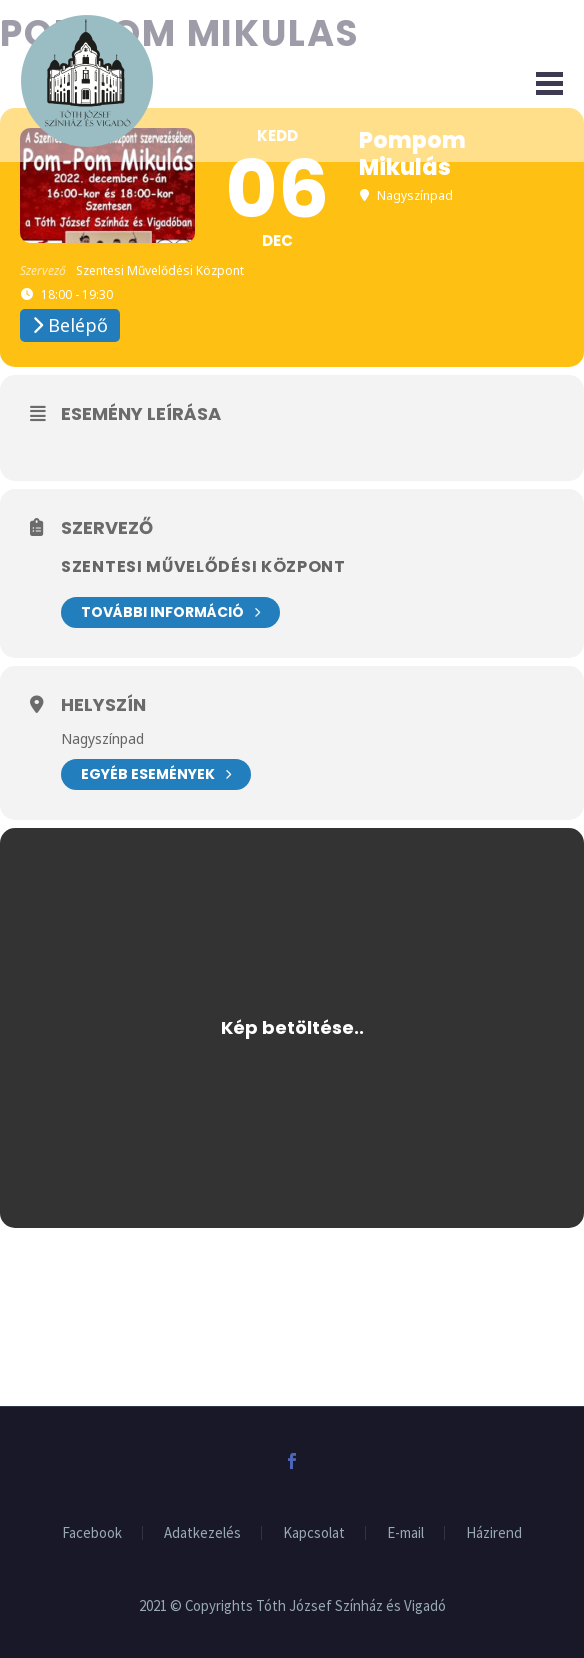 This screenshot has width=584, height=1658. I want to click on Szentesi Művelődési Központ, so click(203, 566).